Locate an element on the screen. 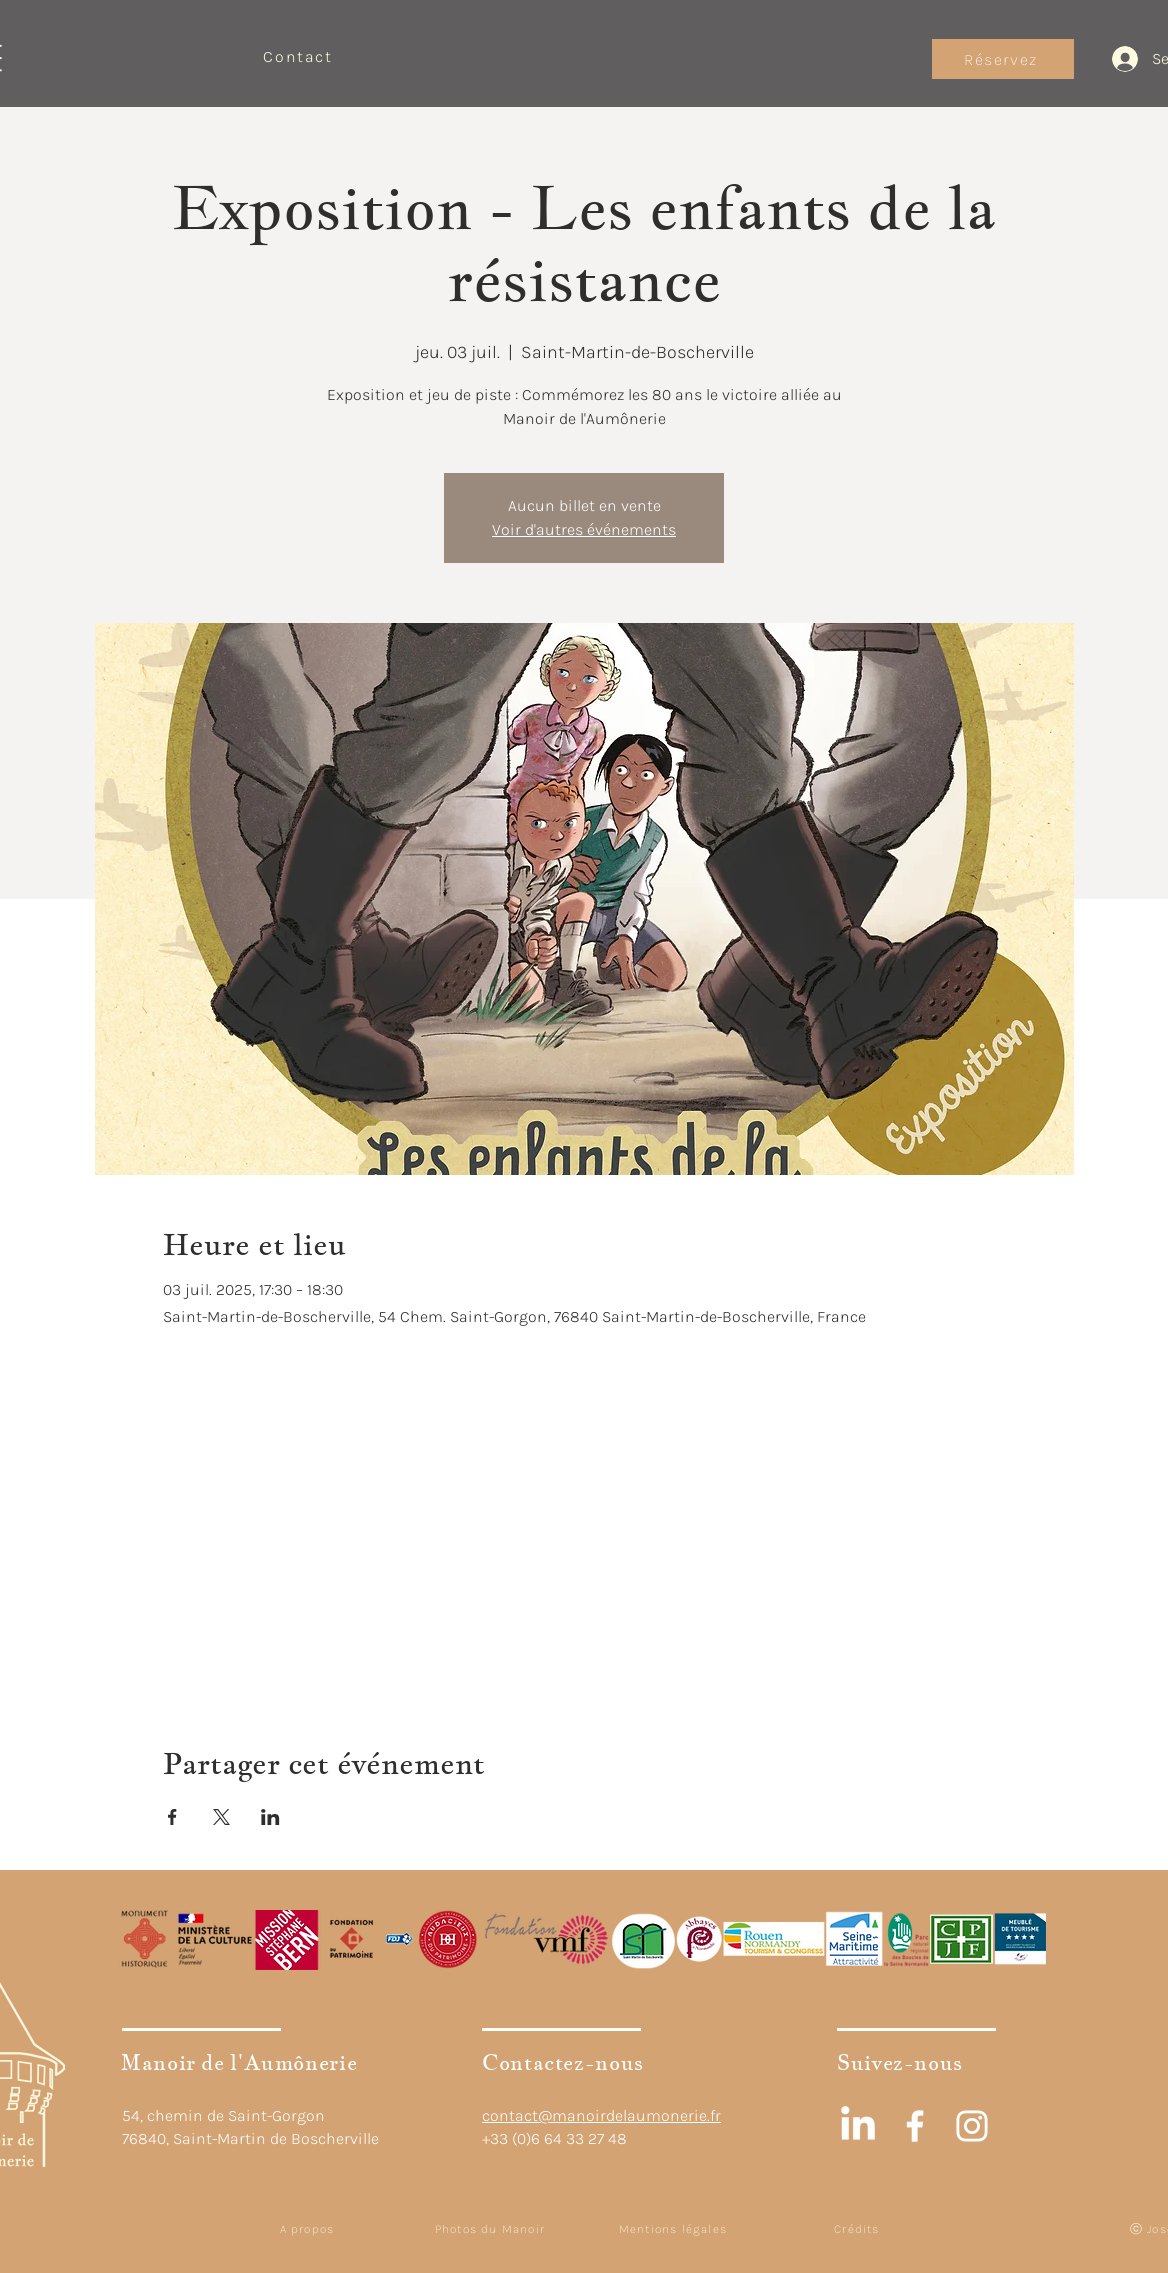  [Partager l'événement sur Facebook] is located at coordinates (172, 1817).